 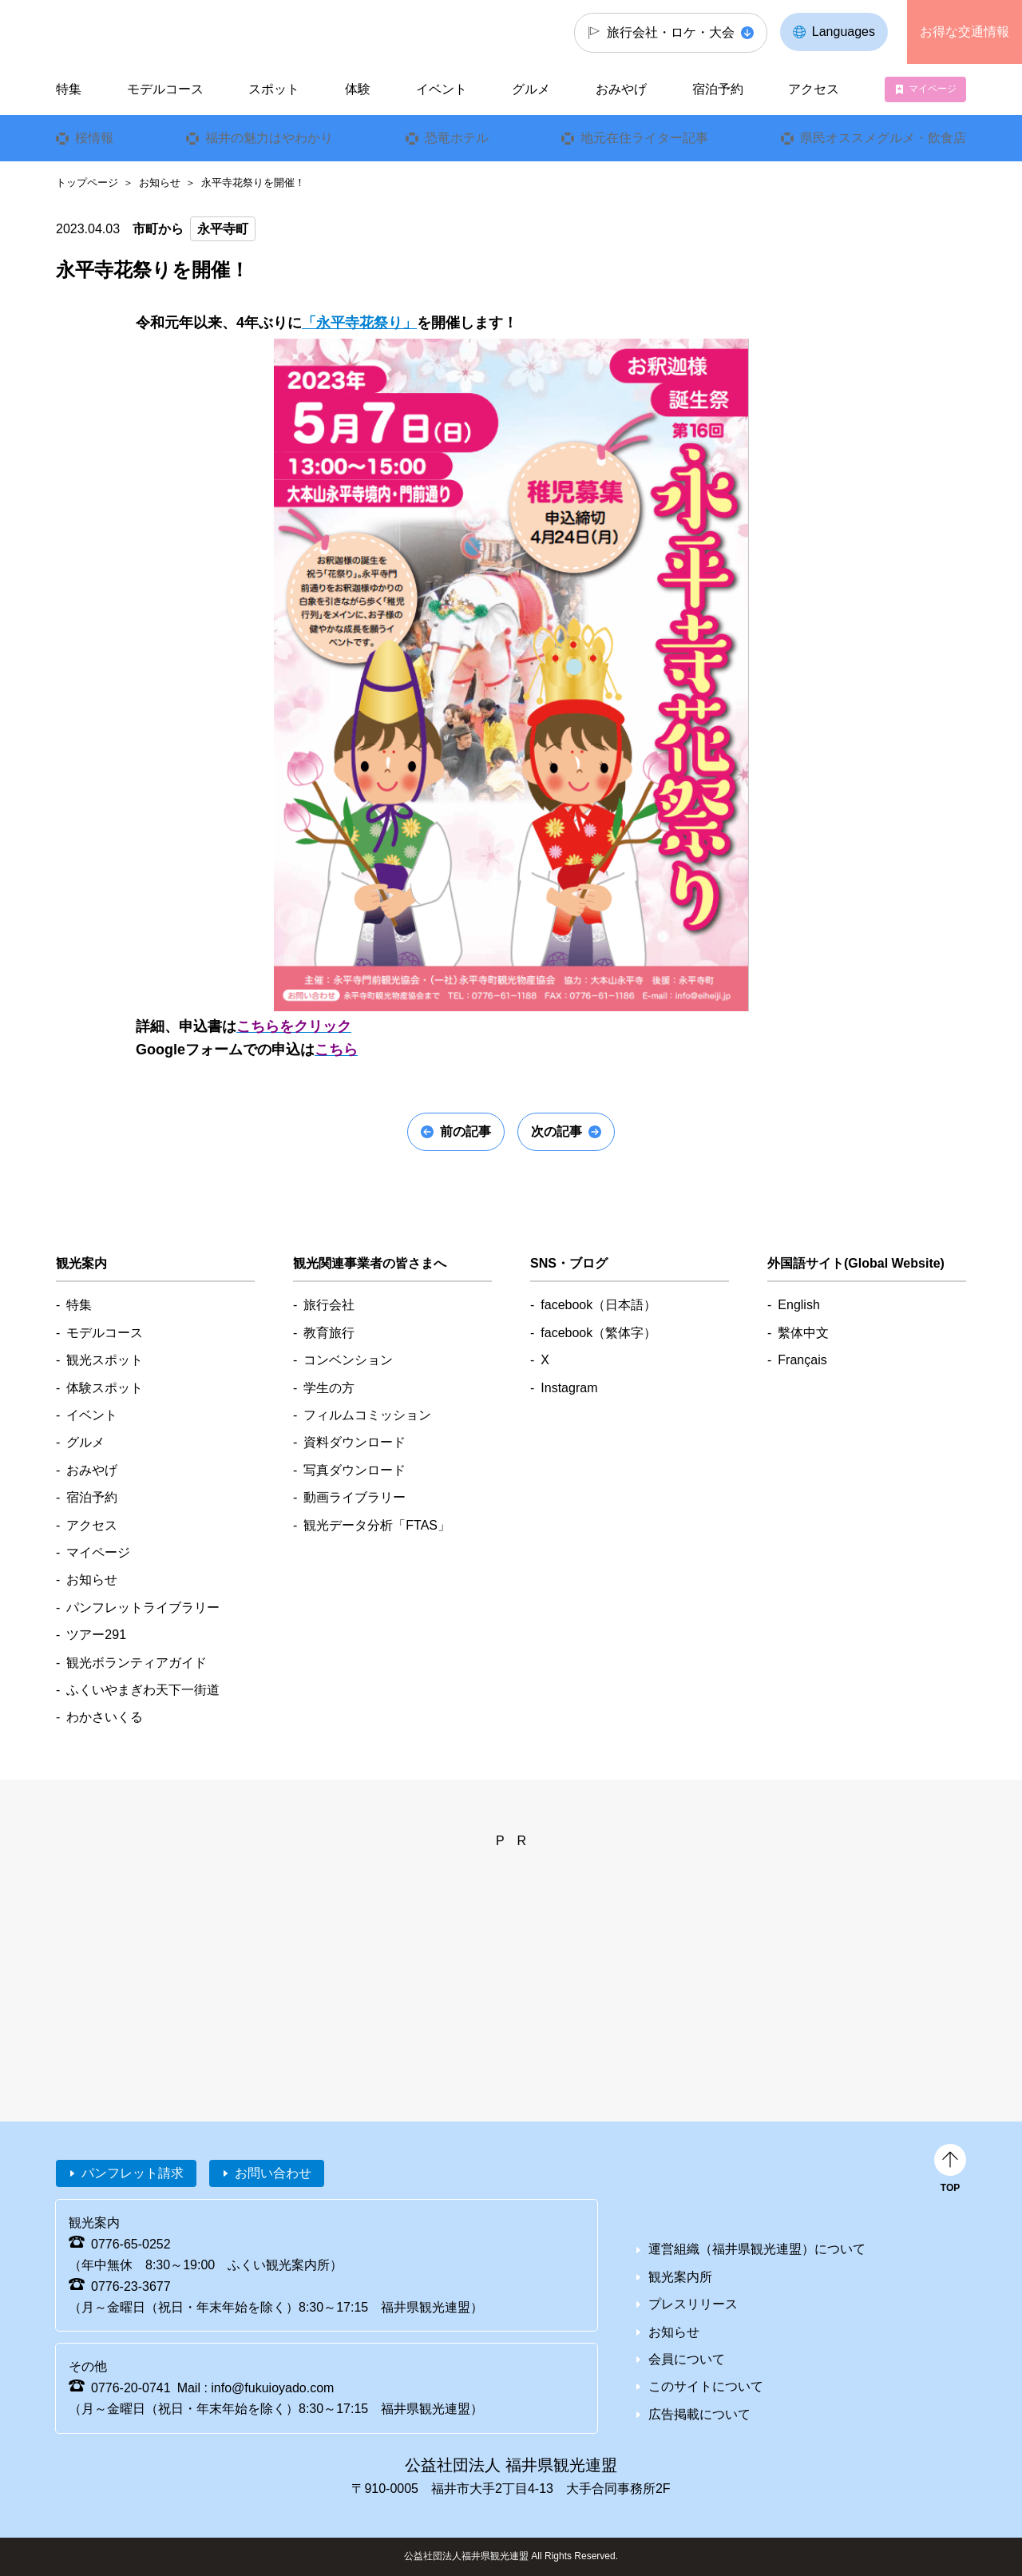 What do you see at coordinates (621, 89) in the screenshot?
I see `おみやげ` at bounding box center [621, 89].